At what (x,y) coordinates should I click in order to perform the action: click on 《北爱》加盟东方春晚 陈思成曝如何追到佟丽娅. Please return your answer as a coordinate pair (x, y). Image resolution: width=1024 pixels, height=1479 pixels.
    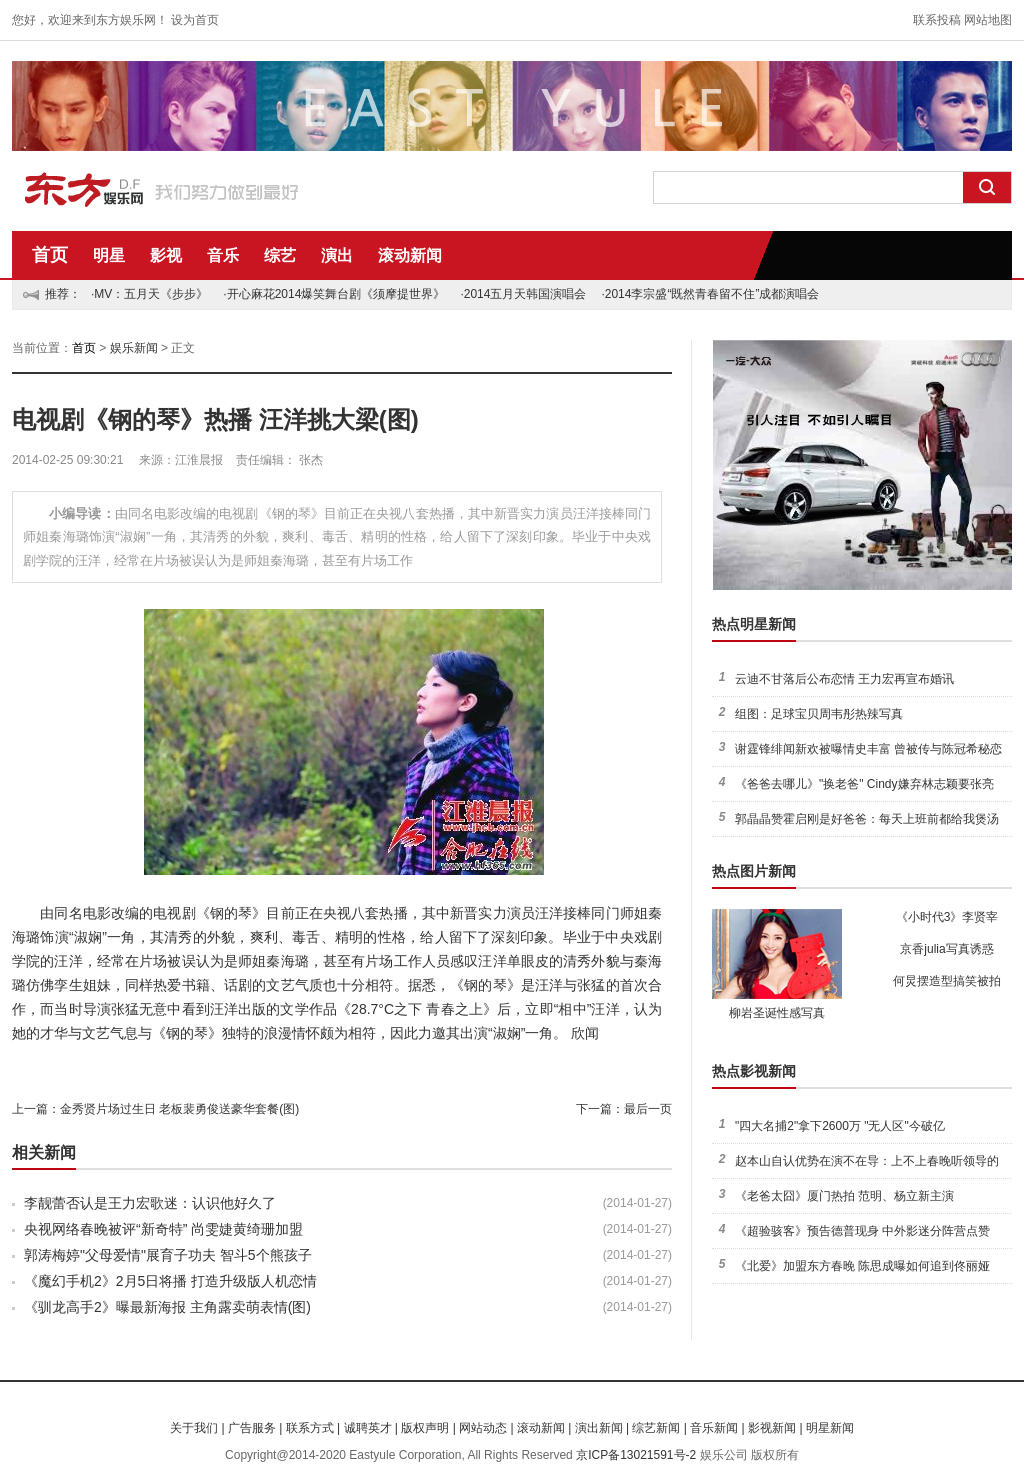
    Looking at the image, I should click on (862, 1266).